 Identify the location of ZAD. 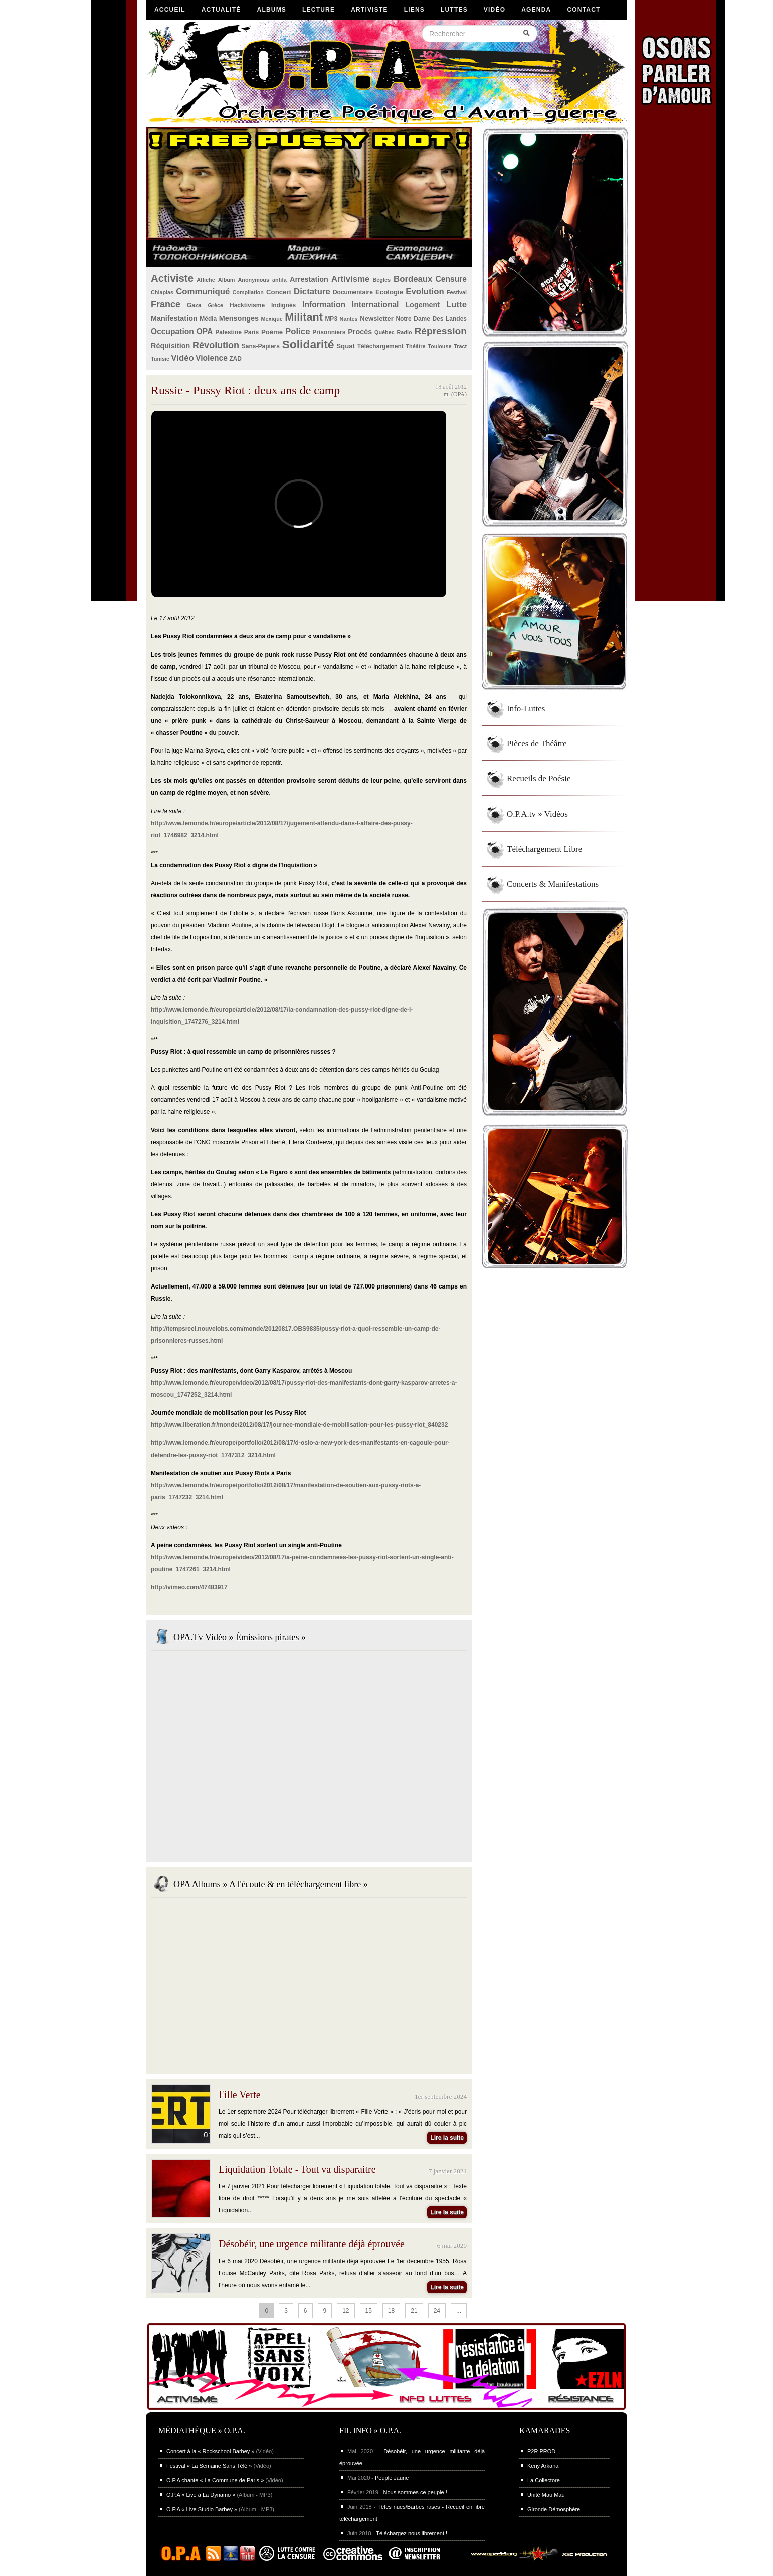
(235, 358).